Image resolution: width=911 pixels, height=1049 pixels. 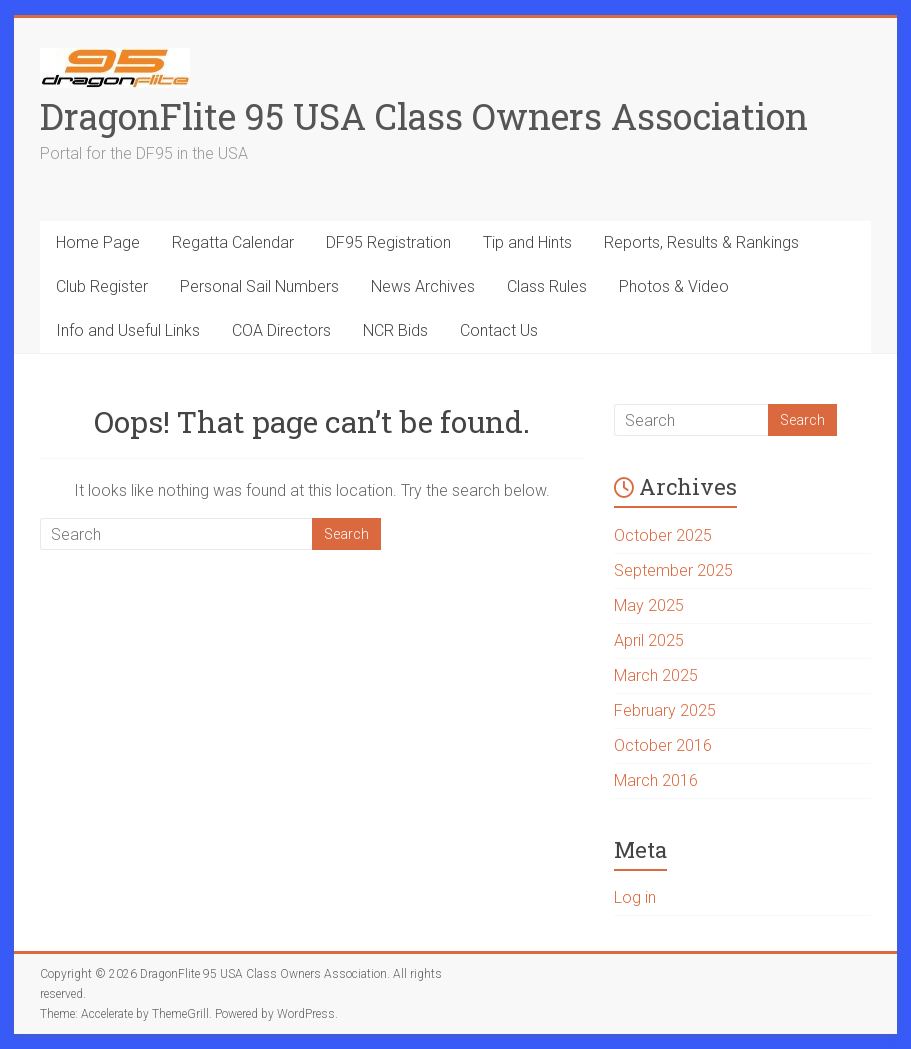 I want to click on October 2025, so click(x=663, y=535).